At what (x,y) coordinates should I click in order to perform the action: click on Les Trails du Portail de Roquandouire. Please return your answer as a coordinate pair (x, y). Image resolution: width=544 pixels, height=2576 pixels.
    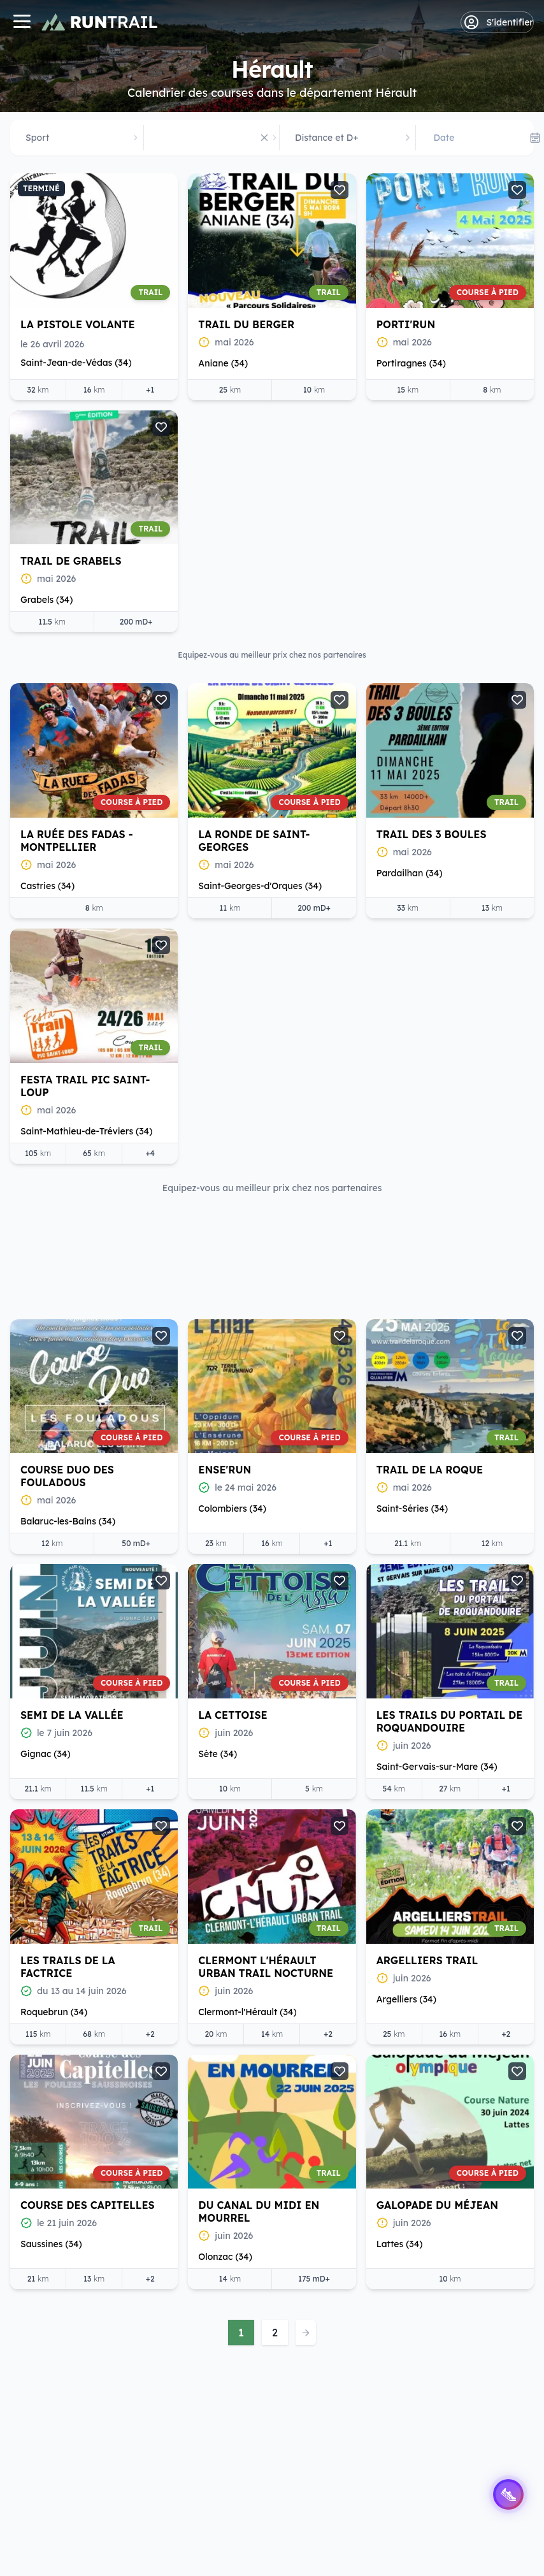
    Looking at the image, I should click on (271, 1593).